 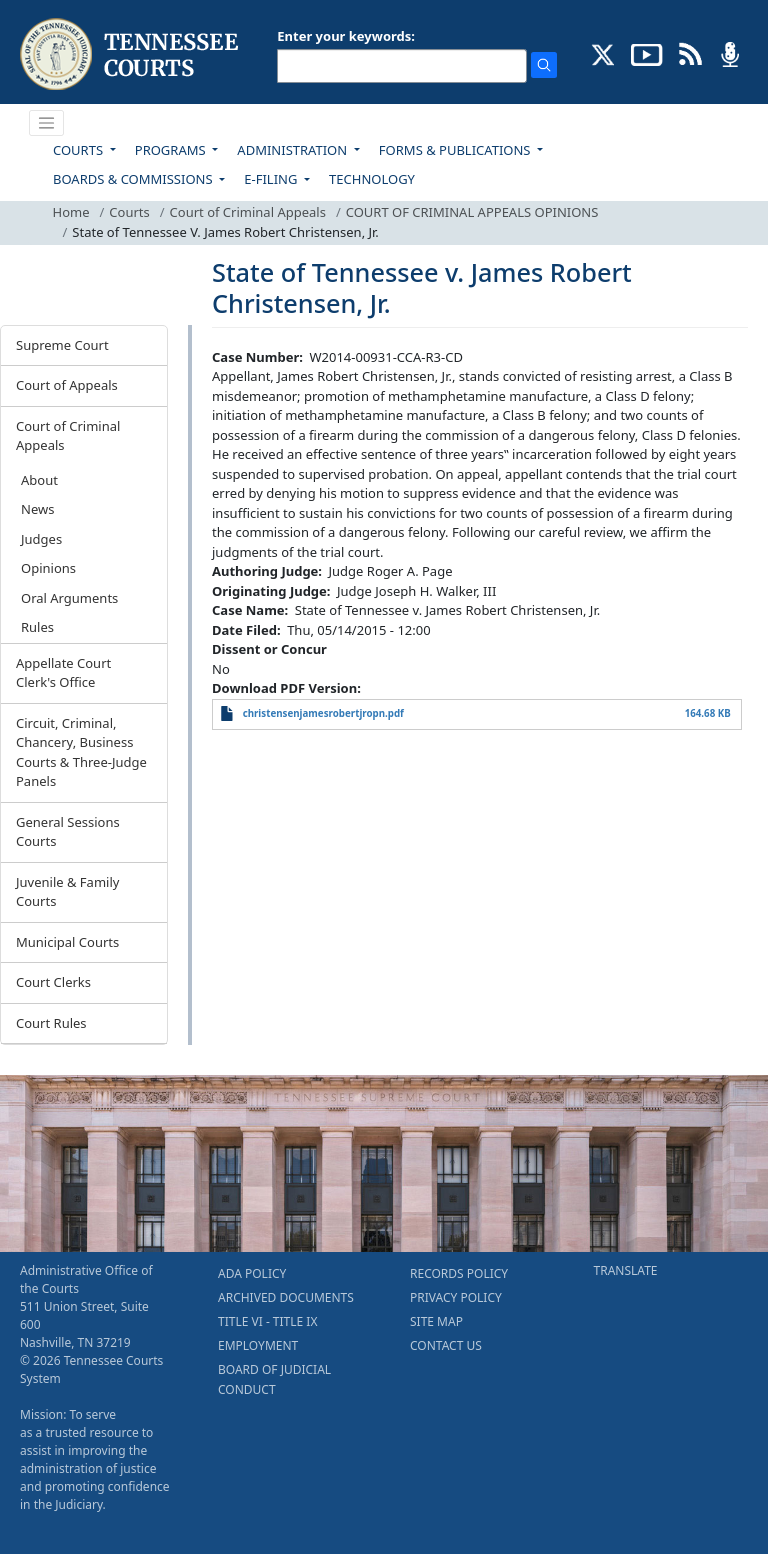 What do you see at coordinates (53, 982) in the screenshot?
I see `Court Clerks` at bounding box center [53, 982].